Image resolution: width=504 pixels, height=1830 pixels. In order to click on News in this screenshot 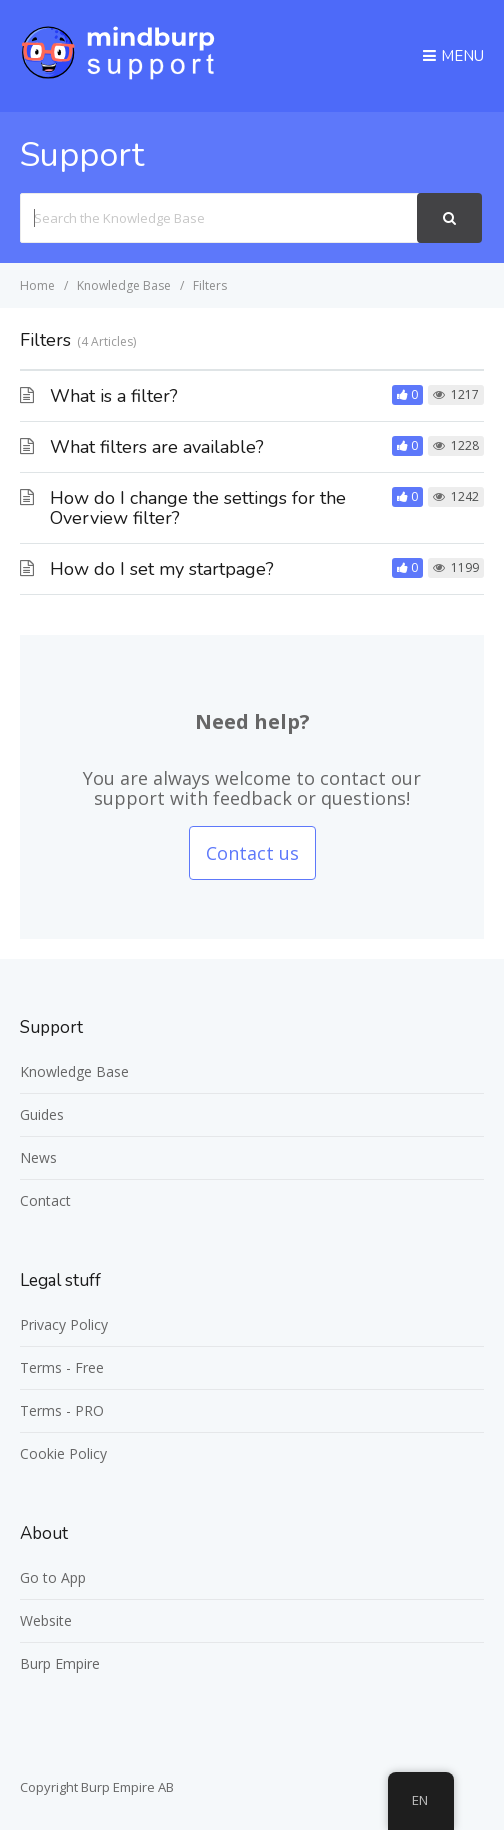, I will do `click(38, 1157)`.